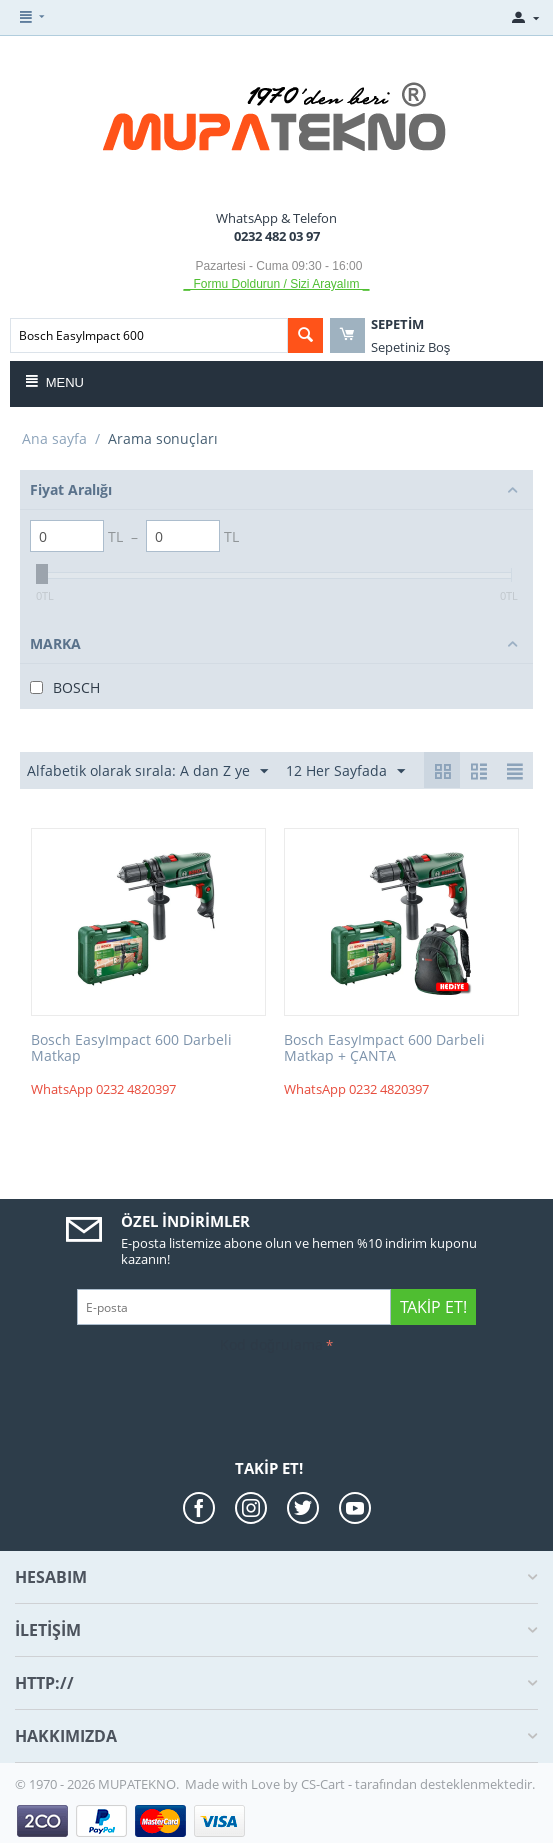  Describe the element at coordinates (418, 1784) in the screenshot. I see `CS-Cart - tarafından desteklenmektedir.` at that location.